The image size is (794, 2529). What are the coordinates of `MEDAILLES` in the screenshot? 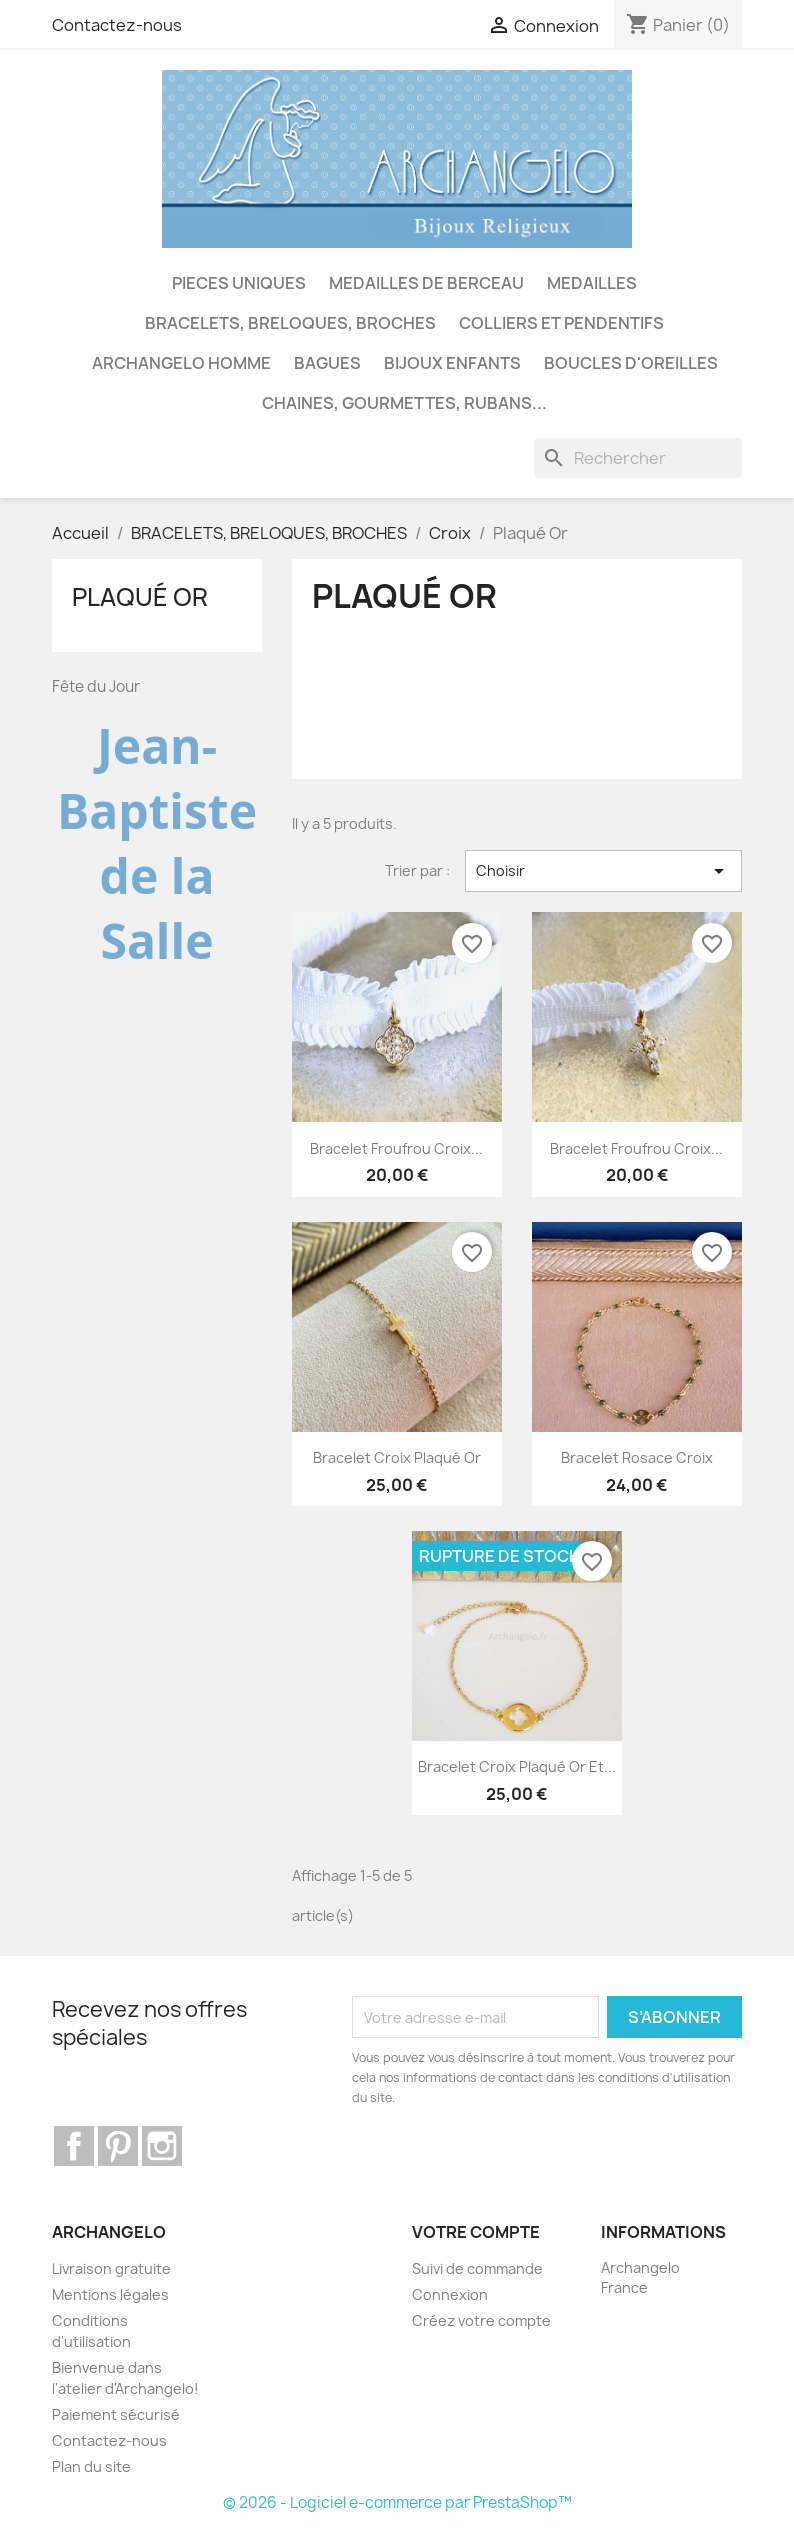 It's located at (592, 283).